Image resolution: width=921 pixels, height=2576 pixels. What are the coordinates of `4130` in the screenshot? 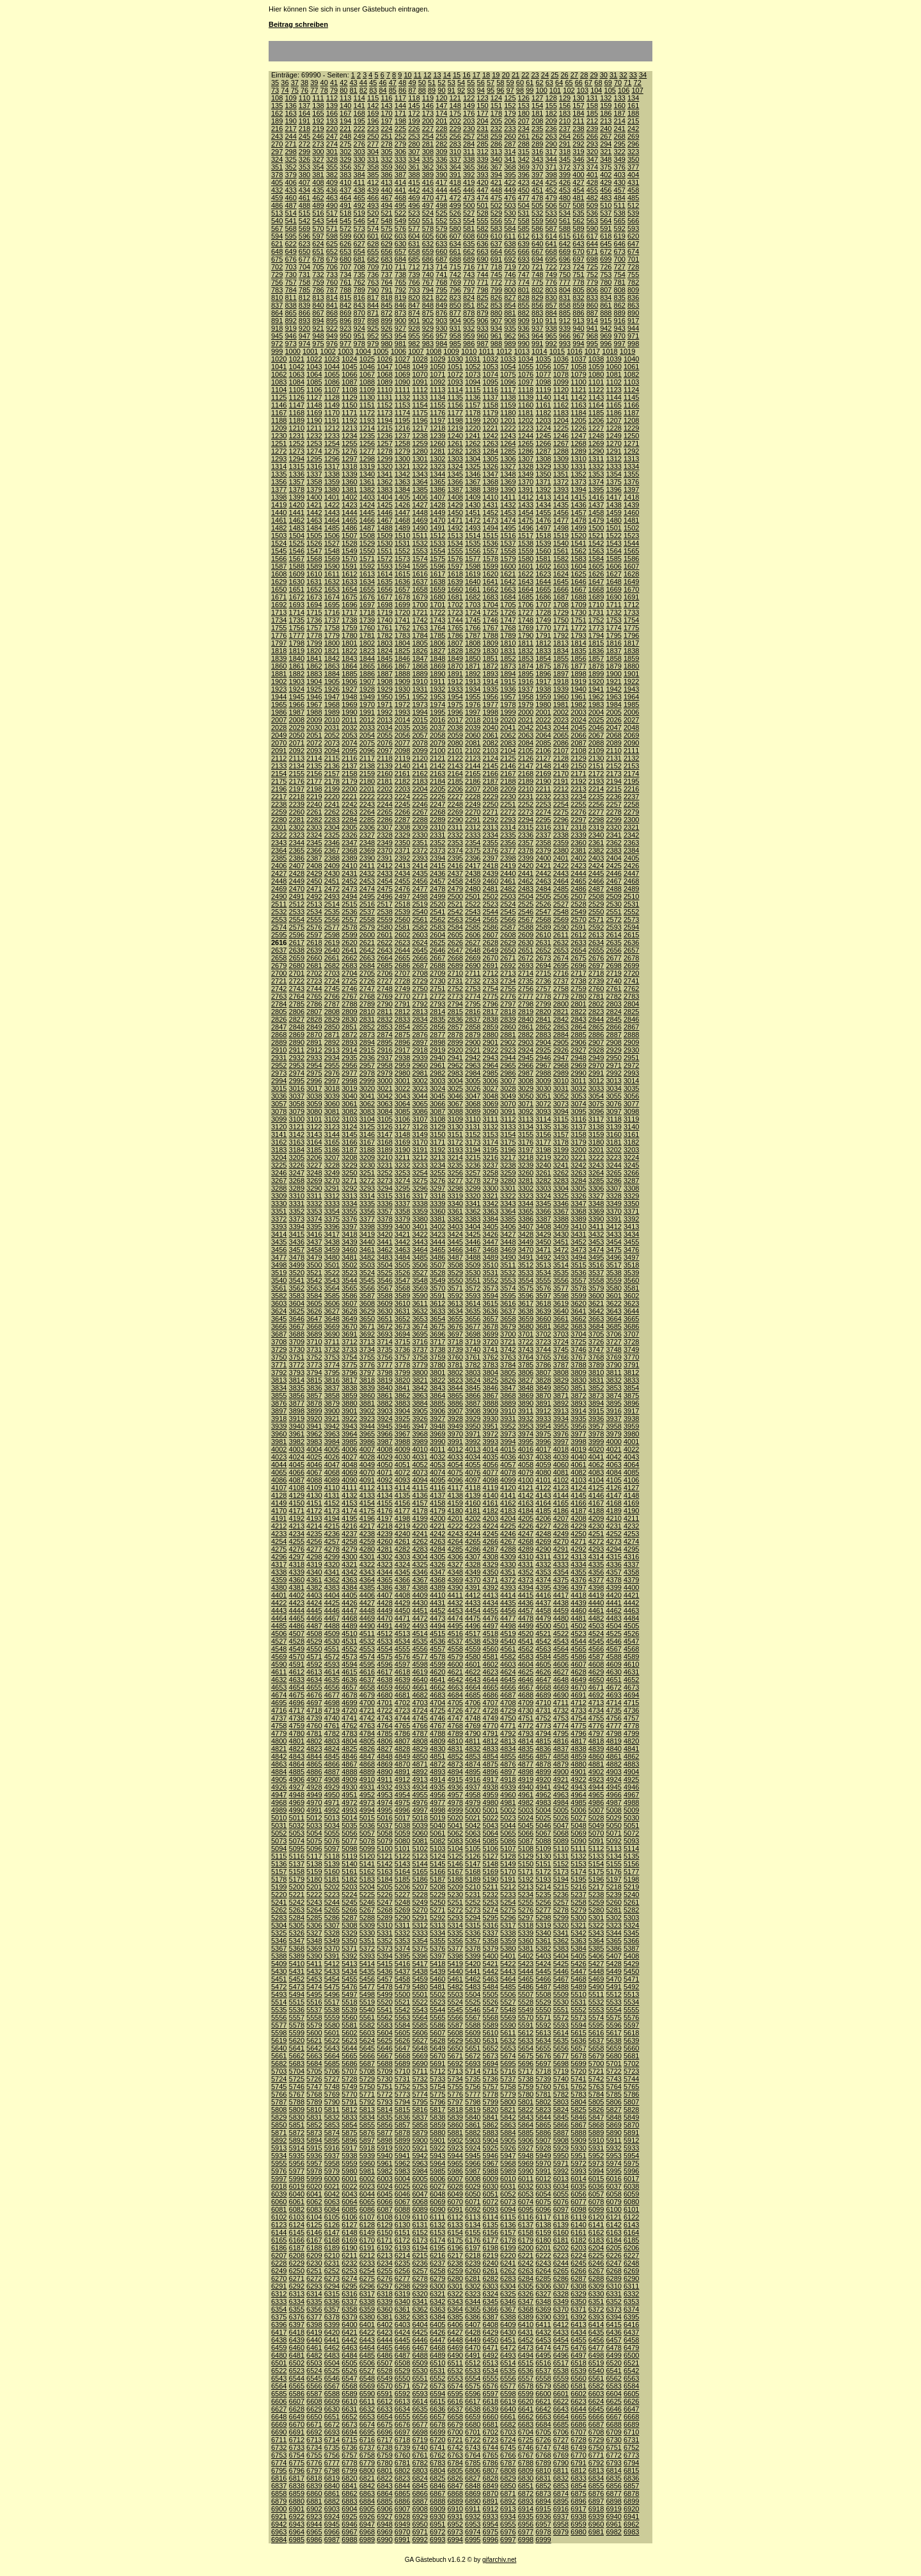 It's located at (314, 1495).